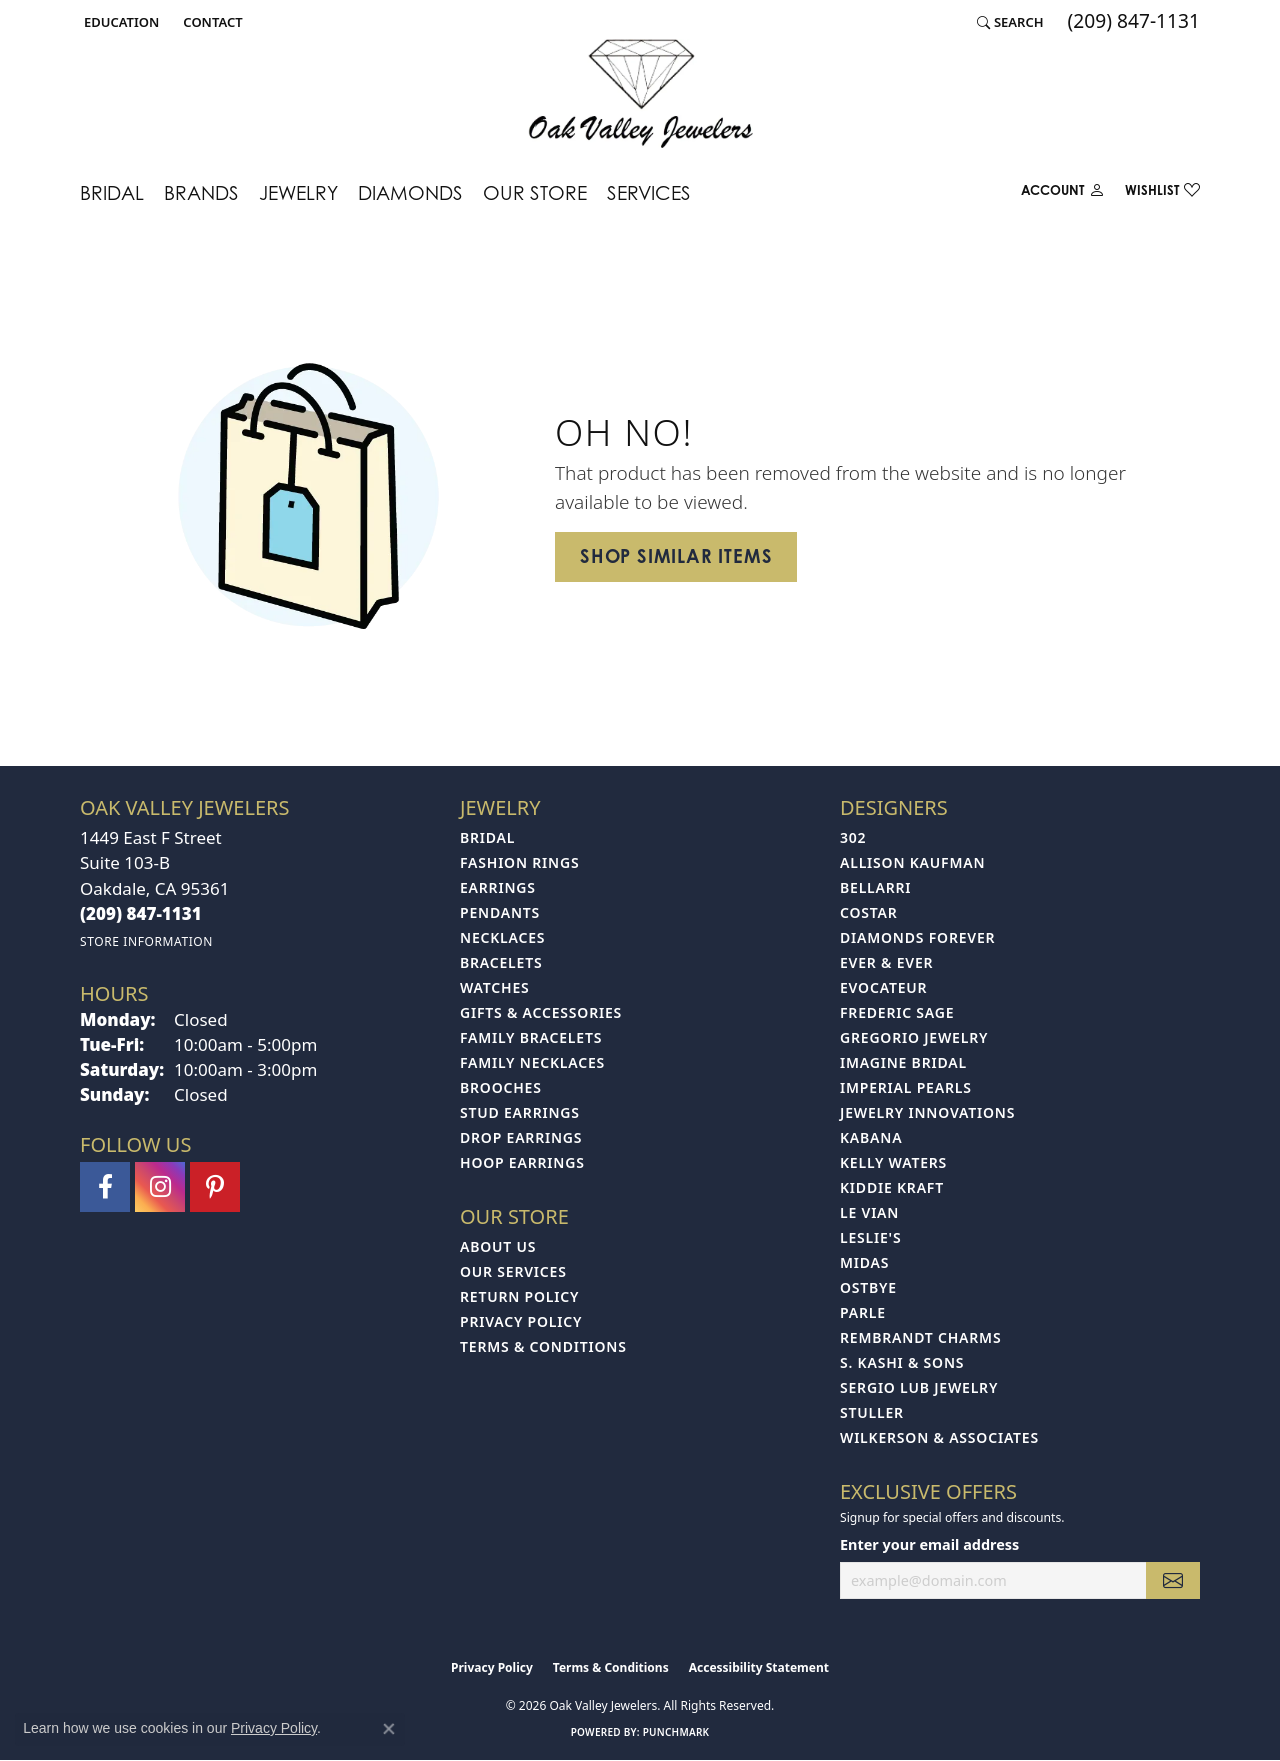  What do you see at coordinates (640, 93) in the screenshot?
I see `[Oak Valley Jewelers logo - Go to homepage]` at bounding box center [640, 93].